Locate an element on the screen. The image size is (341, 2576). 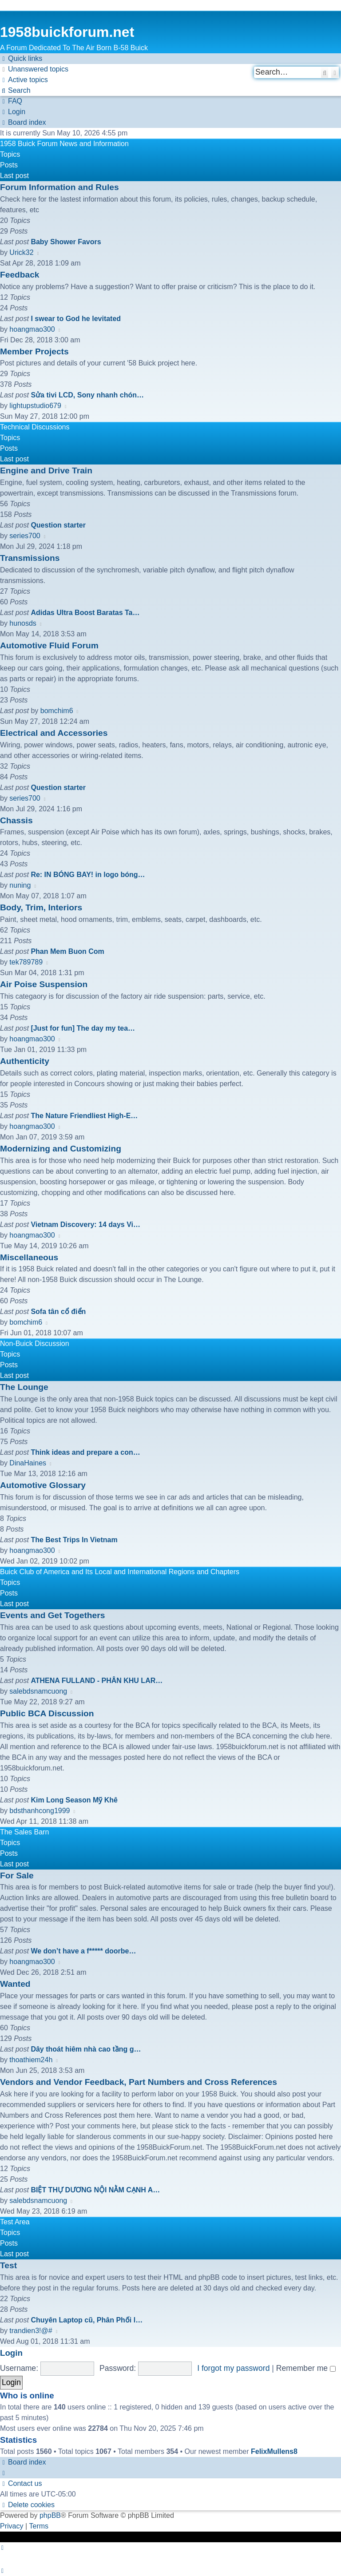
Sửa tivi LCD, Sony nhanh chón… is located at coordinates (87, 395).